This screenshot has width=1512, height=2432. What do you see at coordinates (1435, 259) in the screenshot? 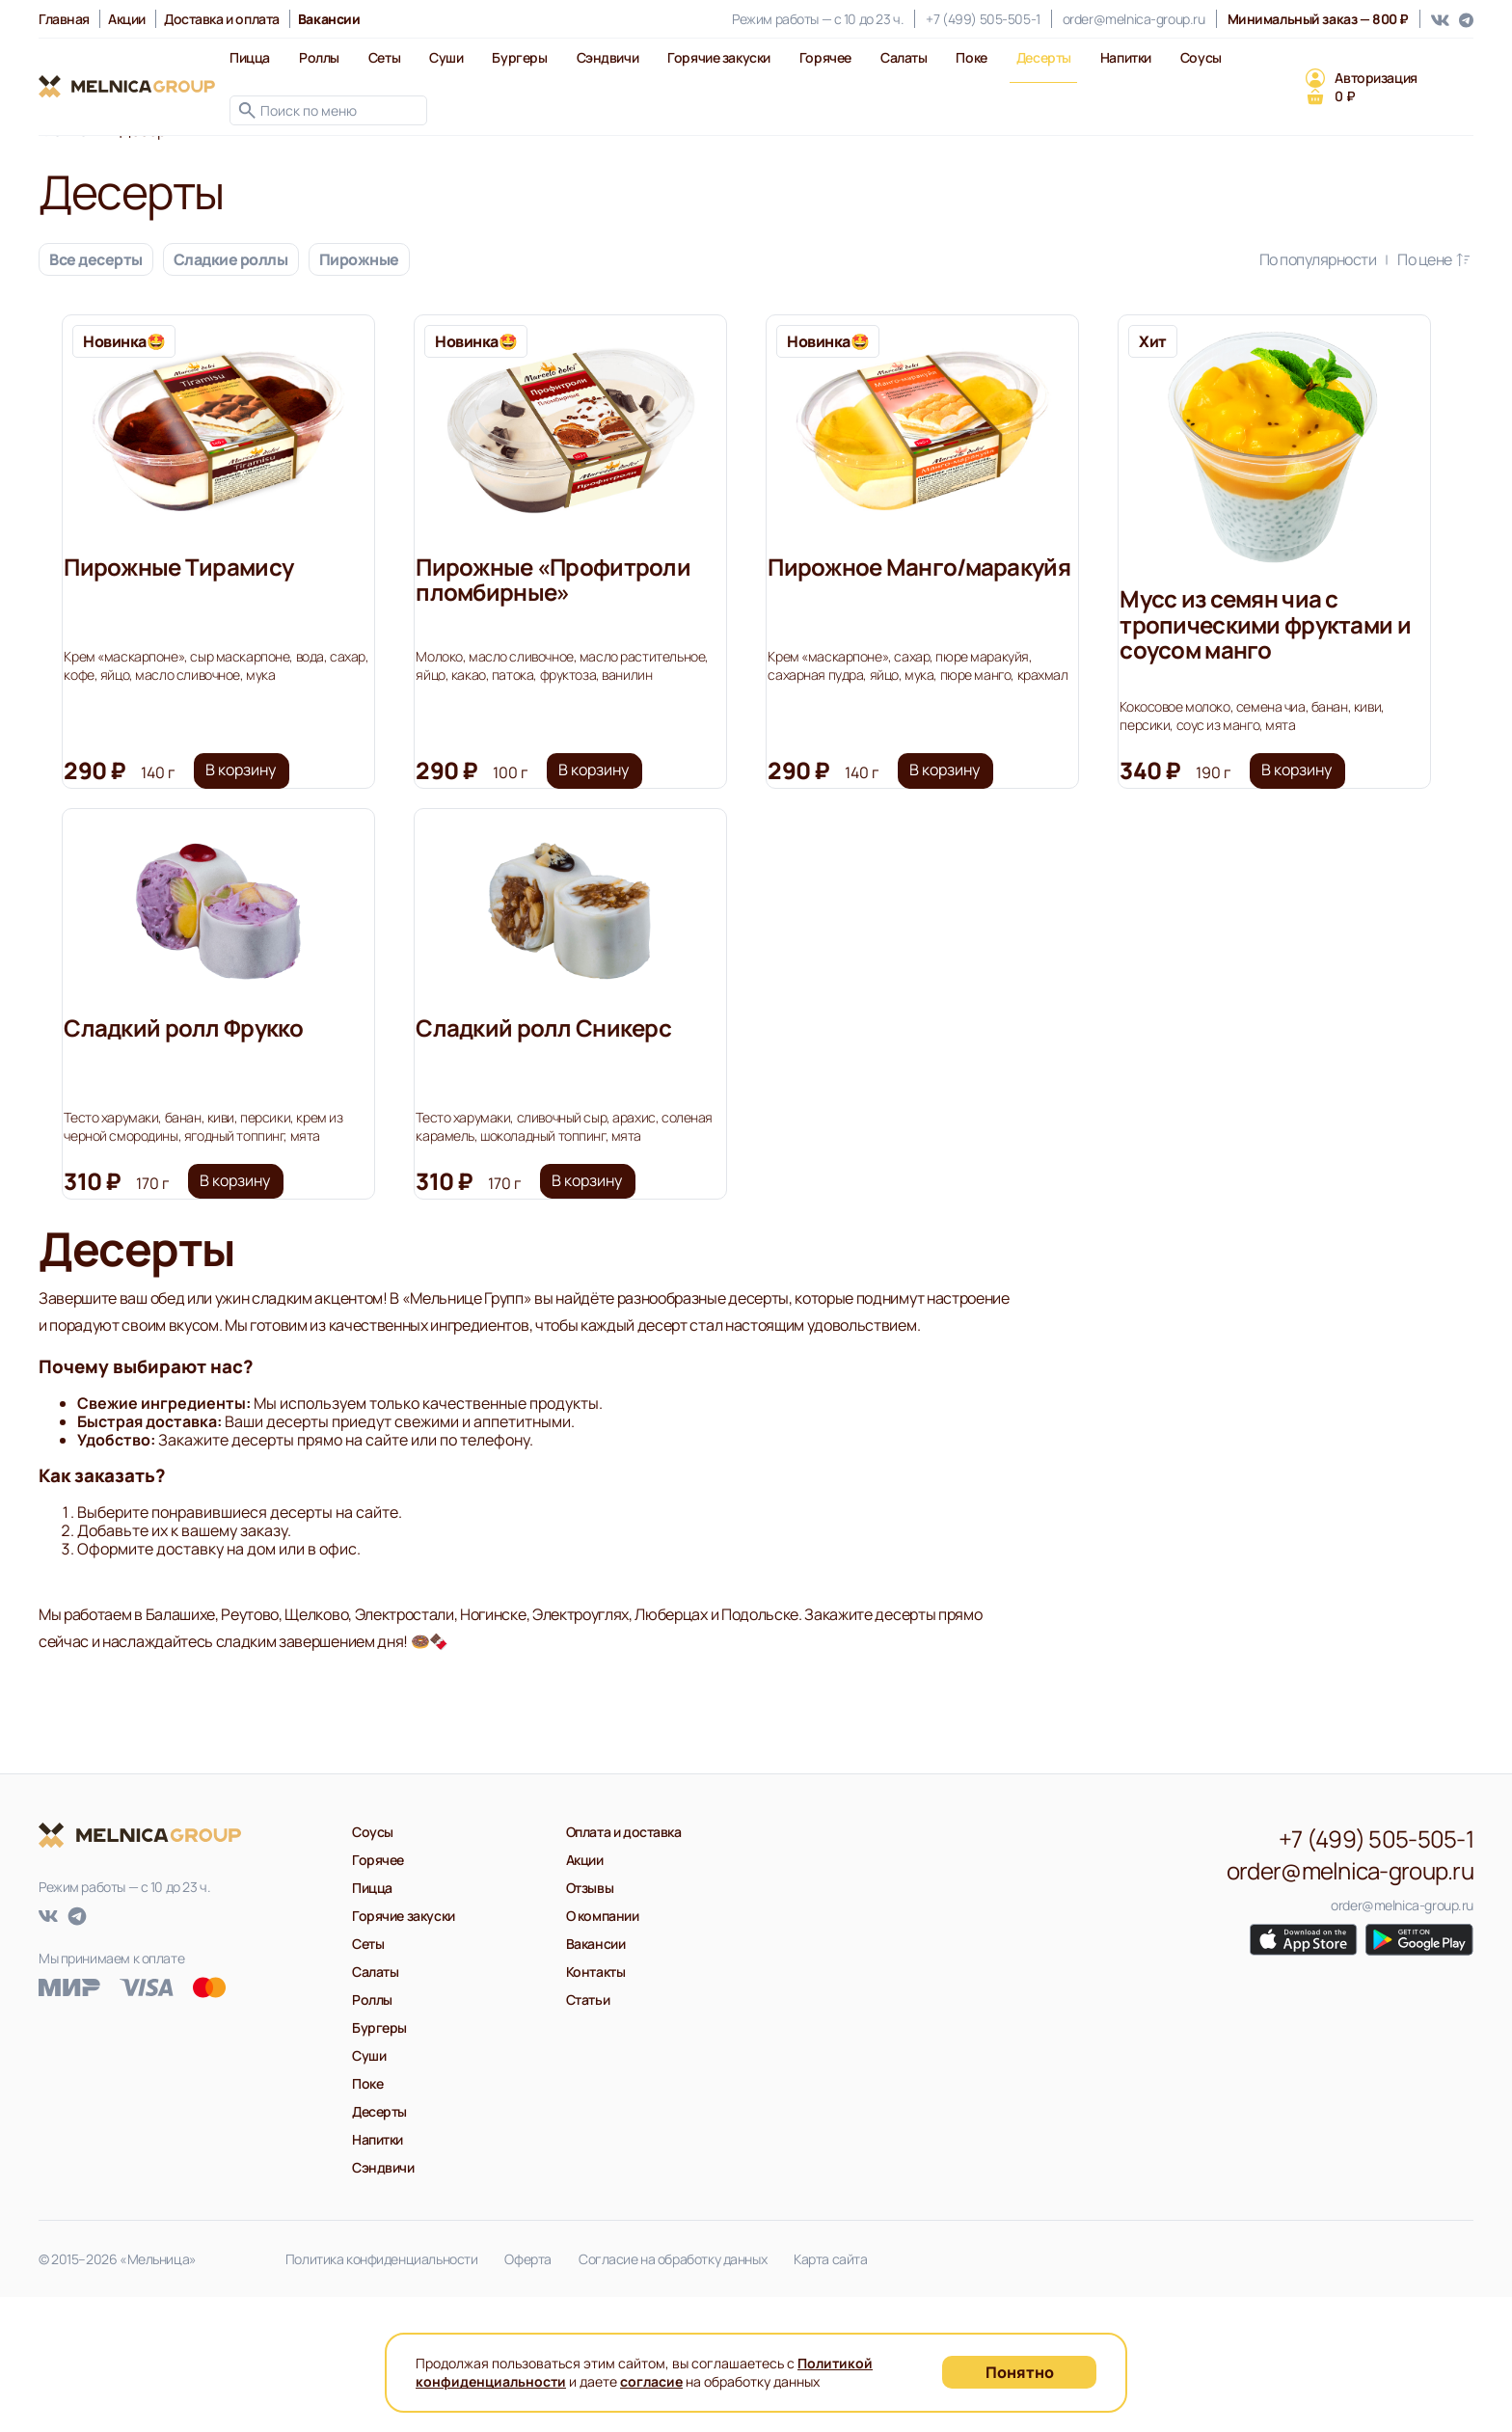
I see `По цене` at bounding box center [1435, 259].